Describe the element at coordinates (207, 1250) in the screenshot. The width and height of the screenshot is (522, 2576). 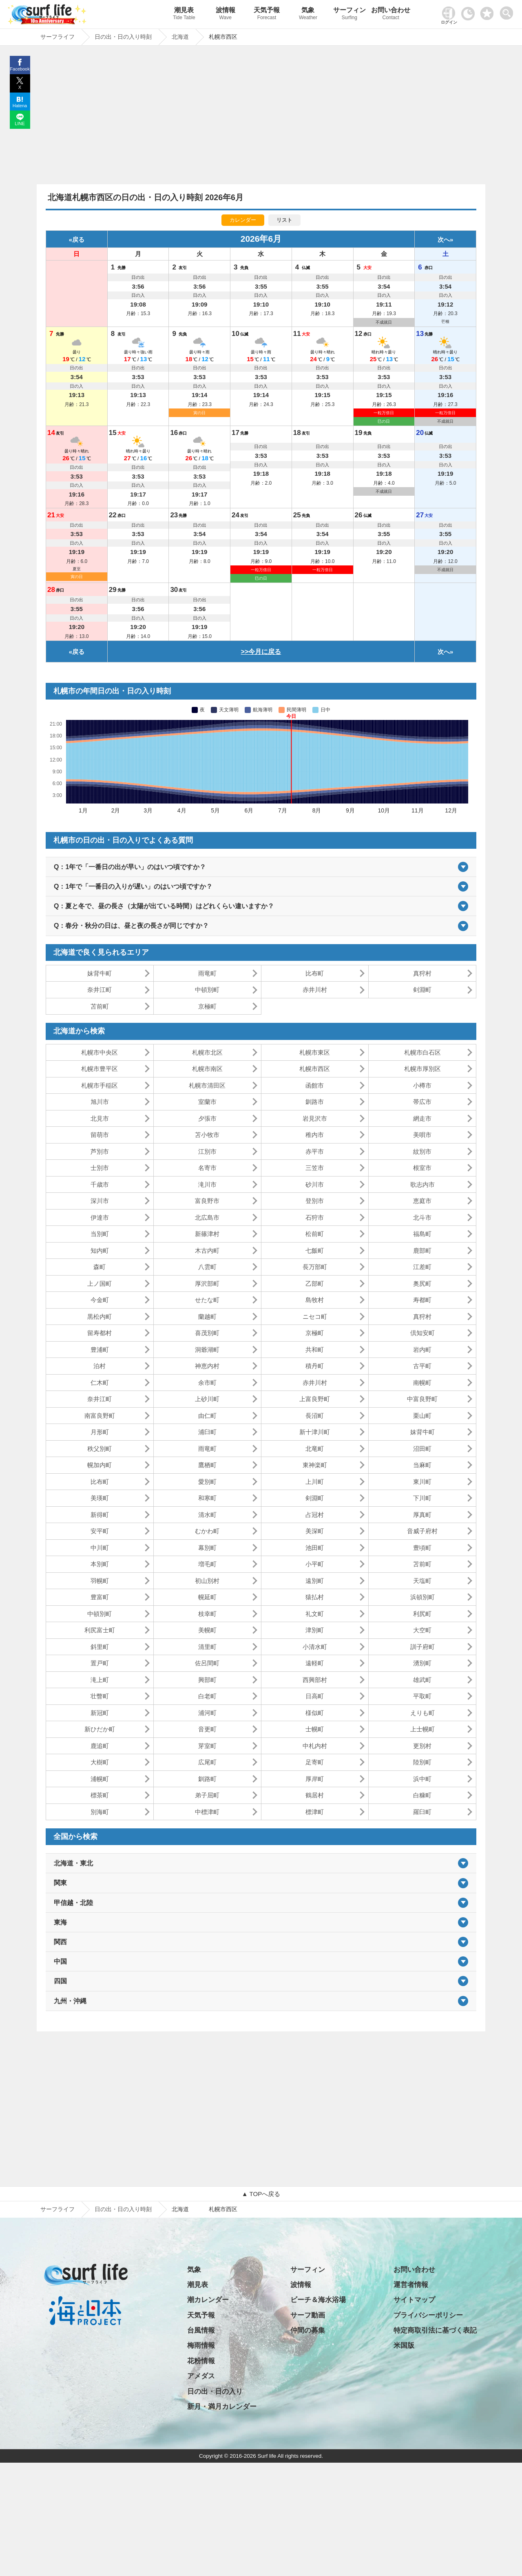
I see `木古内町` at that location.